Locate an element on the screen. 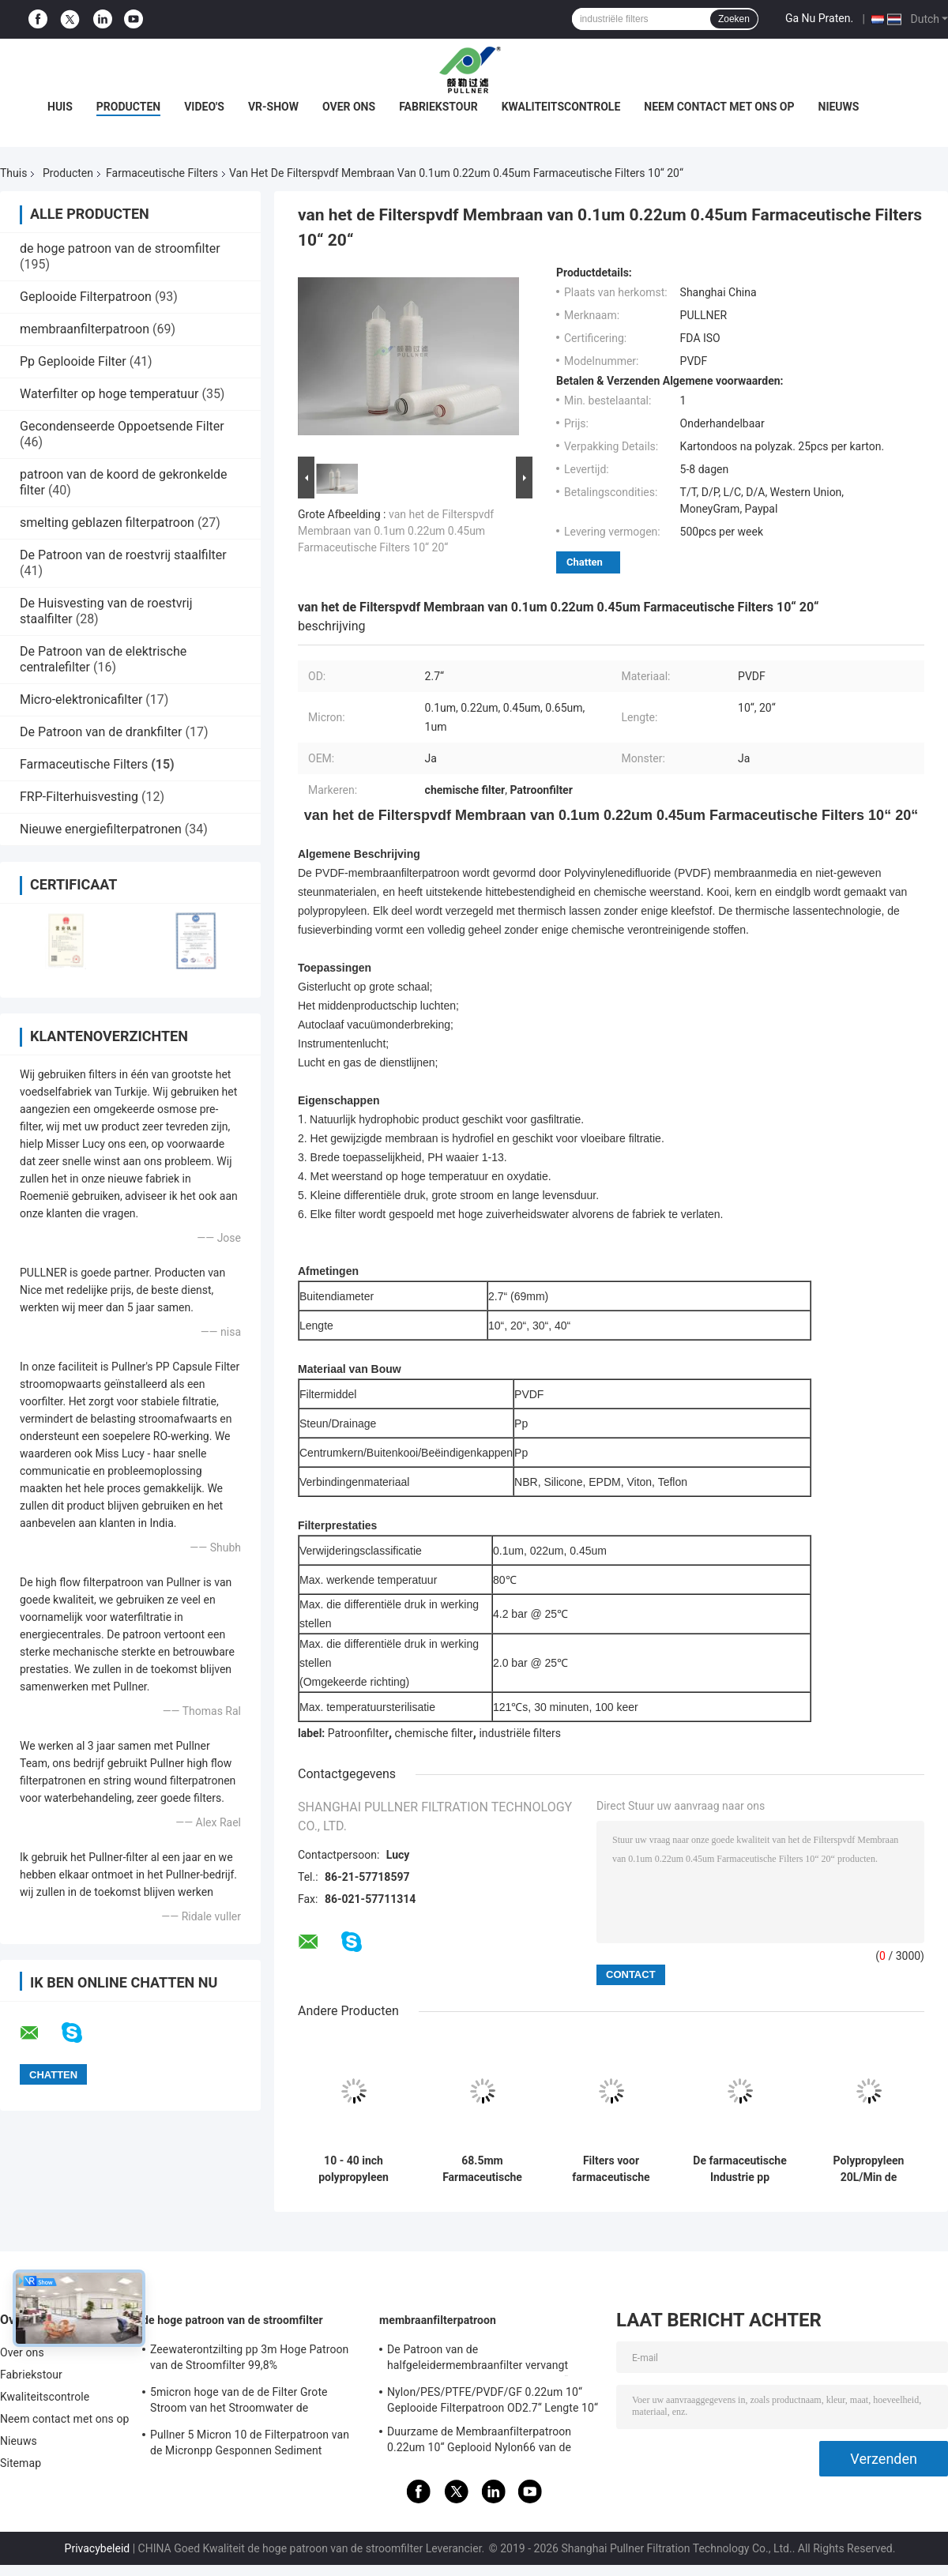 This screenshot has height=2576, width=948. de hoge patroon van de stroomfilter is located at coordinates (120, 248).